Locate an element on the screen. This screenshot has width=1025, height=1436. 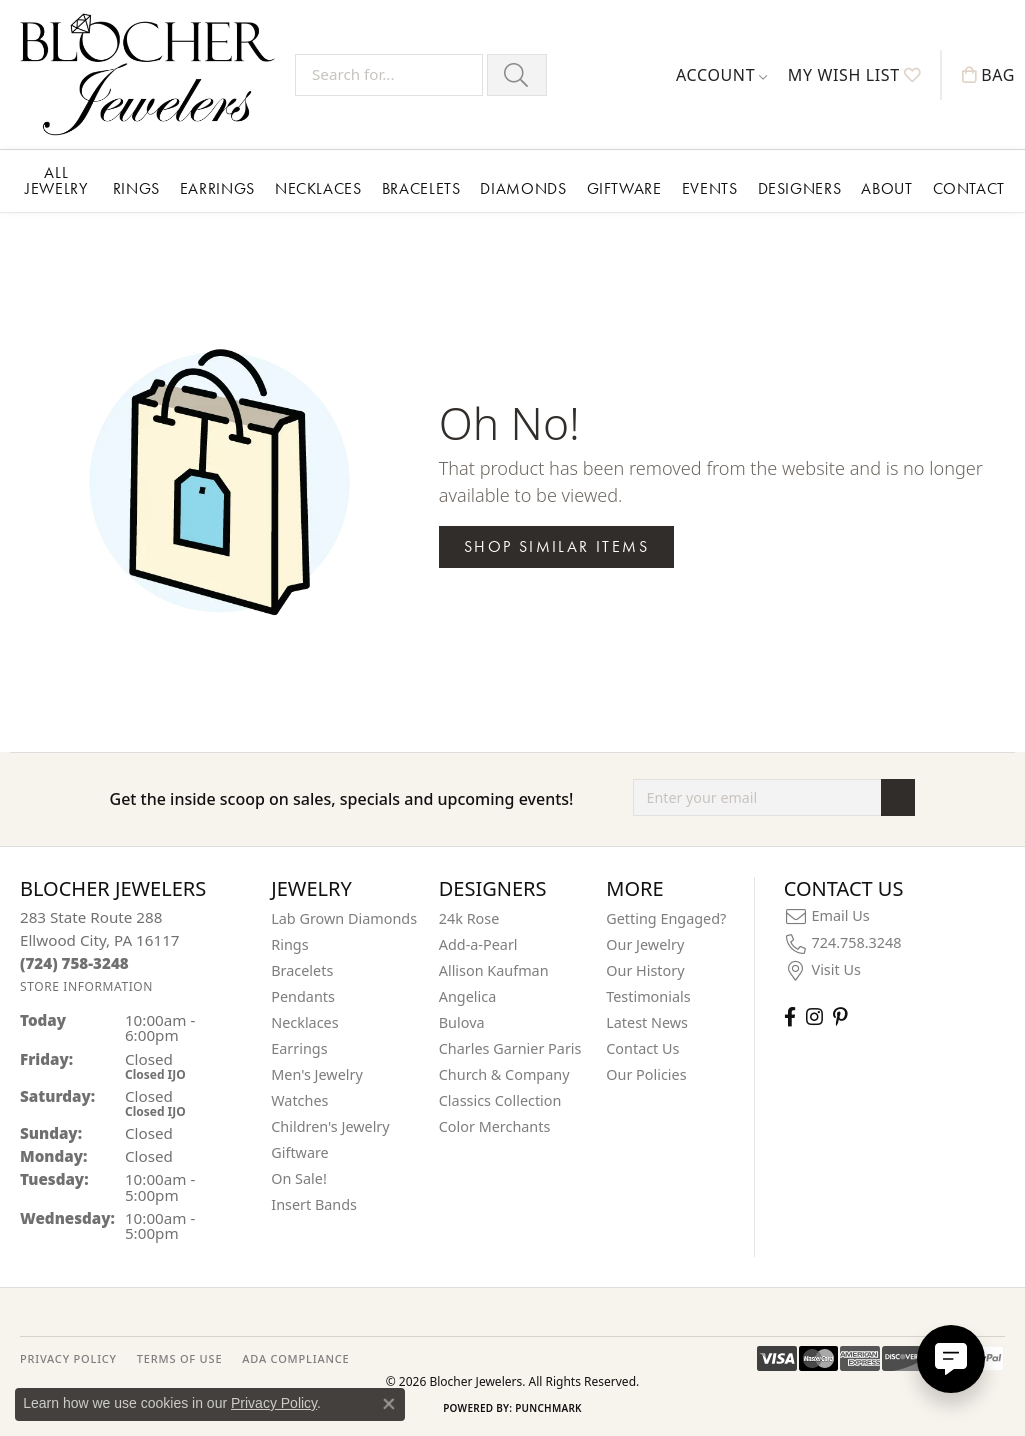
Our Policies is located at coordinates (646, 1074).